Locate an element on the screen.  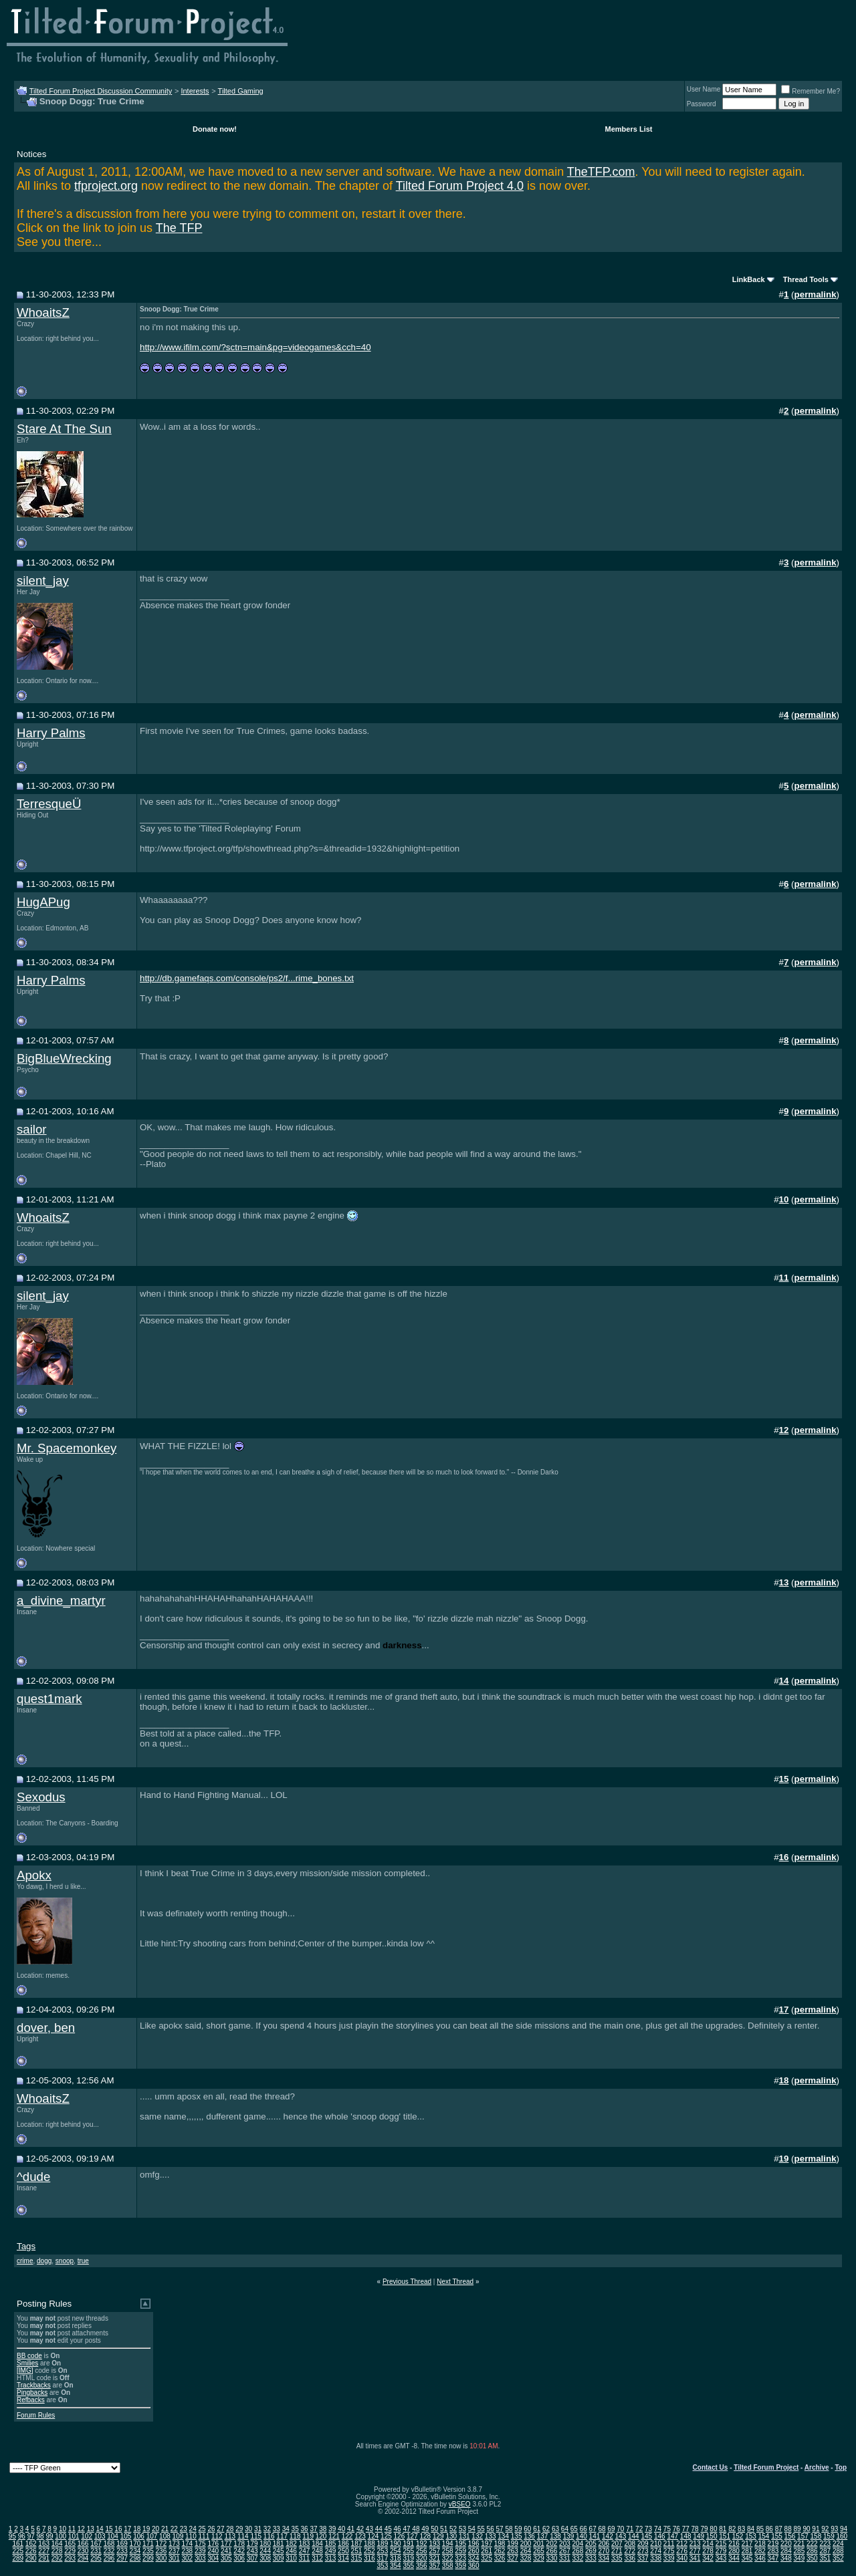
191 is located at coordinates (408, 2543).